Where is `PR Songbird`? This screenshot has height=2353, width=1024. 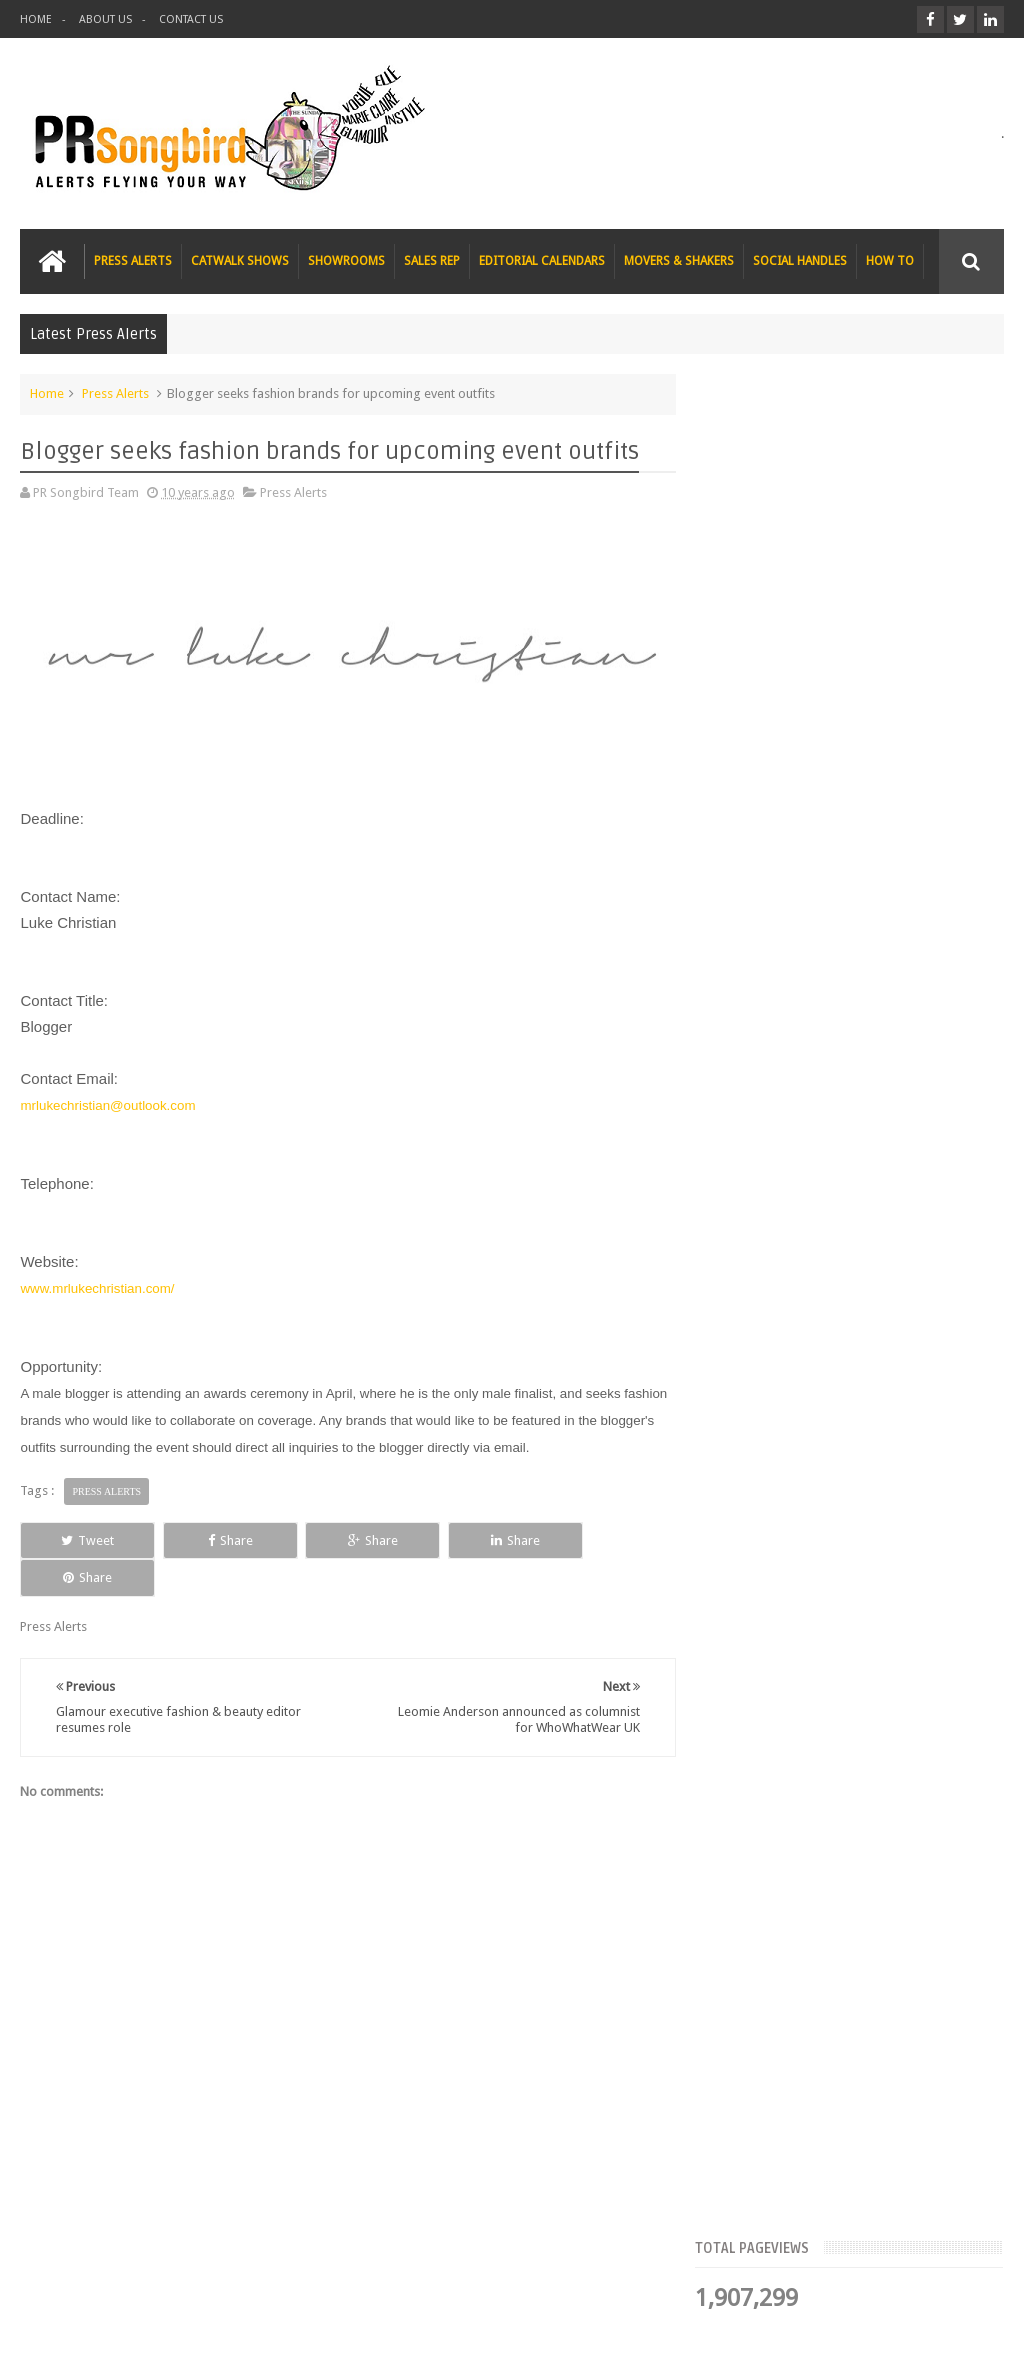 PR Songbird is located at coordinates (183, 2321).